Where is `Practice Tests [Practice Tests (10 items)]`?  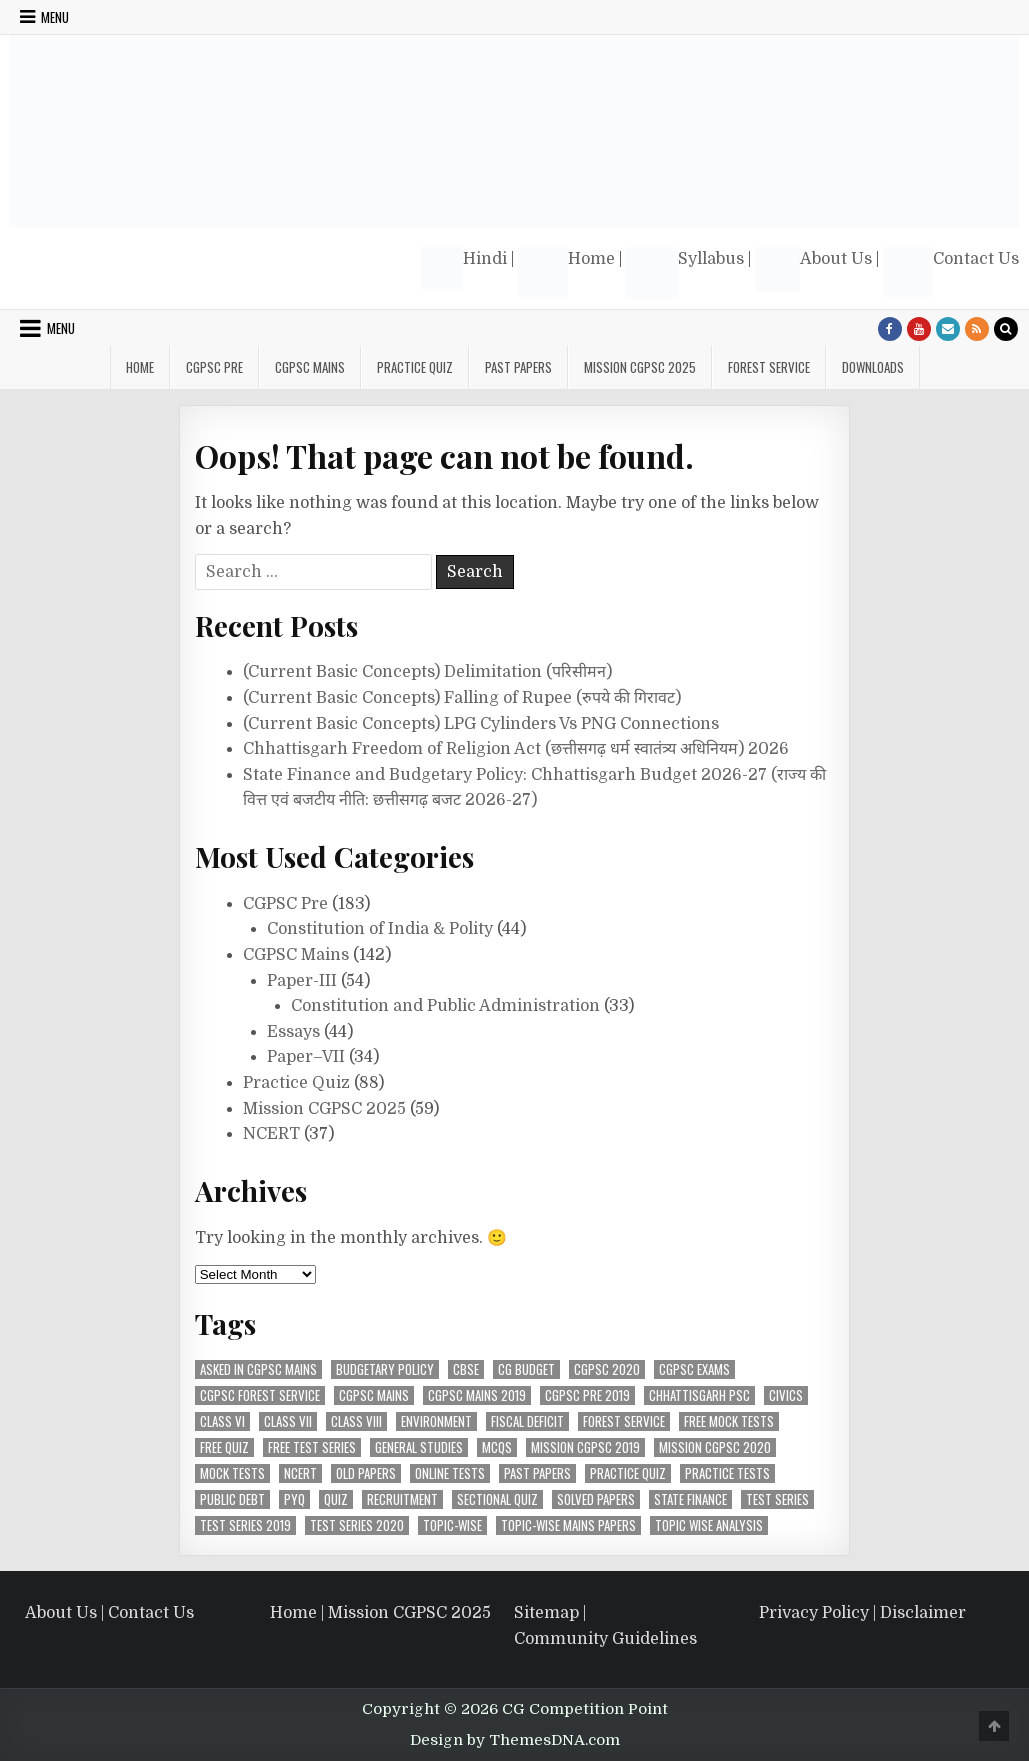 Practice Tests [Practice Tests (10 items)] is located at coordinates (727, 1473).